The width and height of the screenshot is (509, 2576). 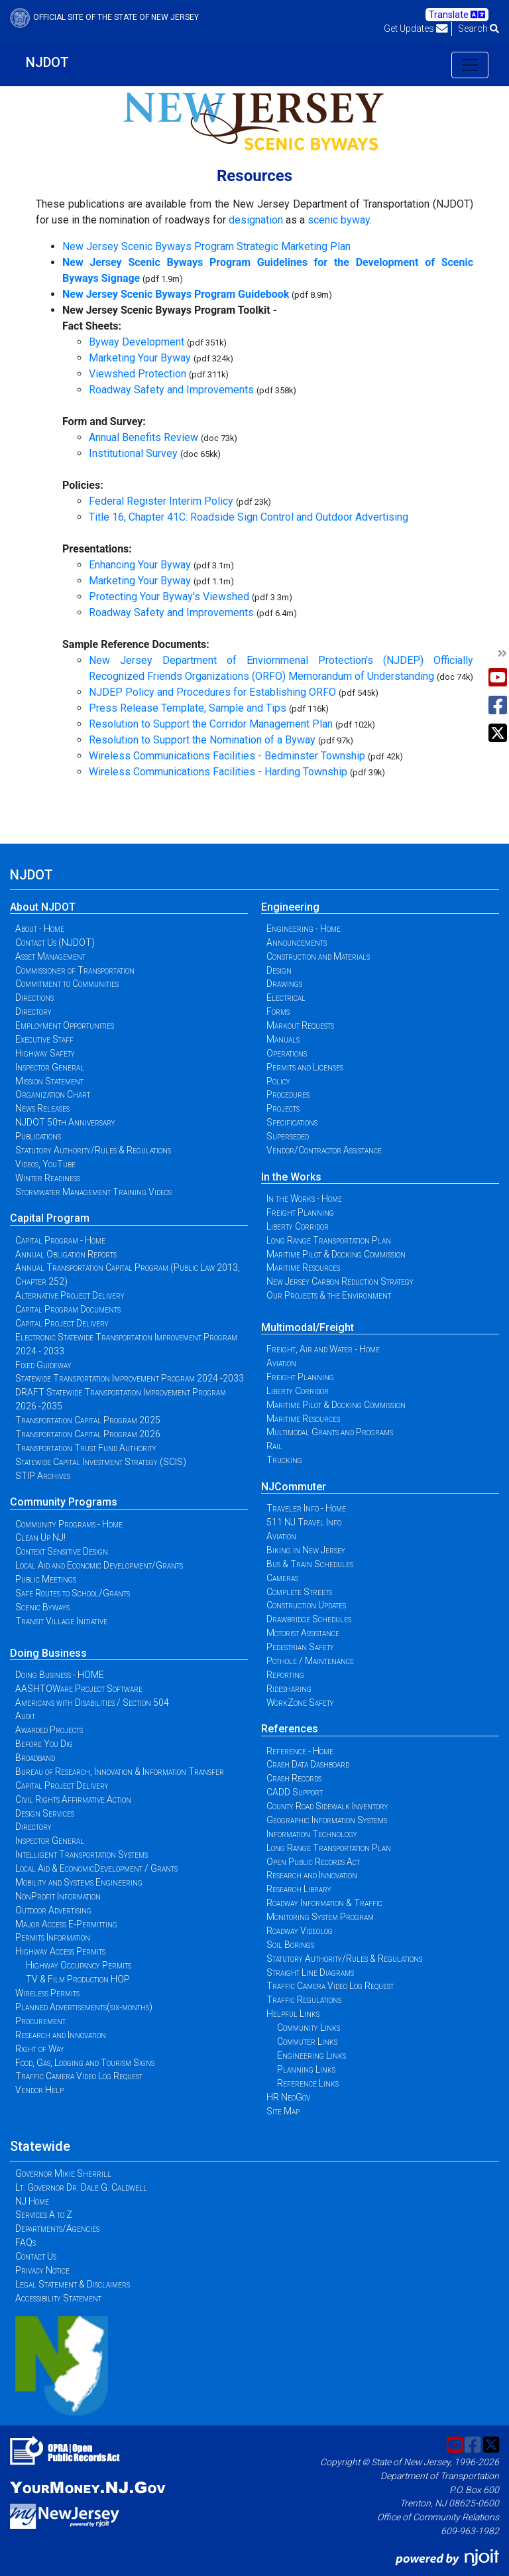 I want to click on Transportation Trust Fund Authority, so click(x=85, y=1448).